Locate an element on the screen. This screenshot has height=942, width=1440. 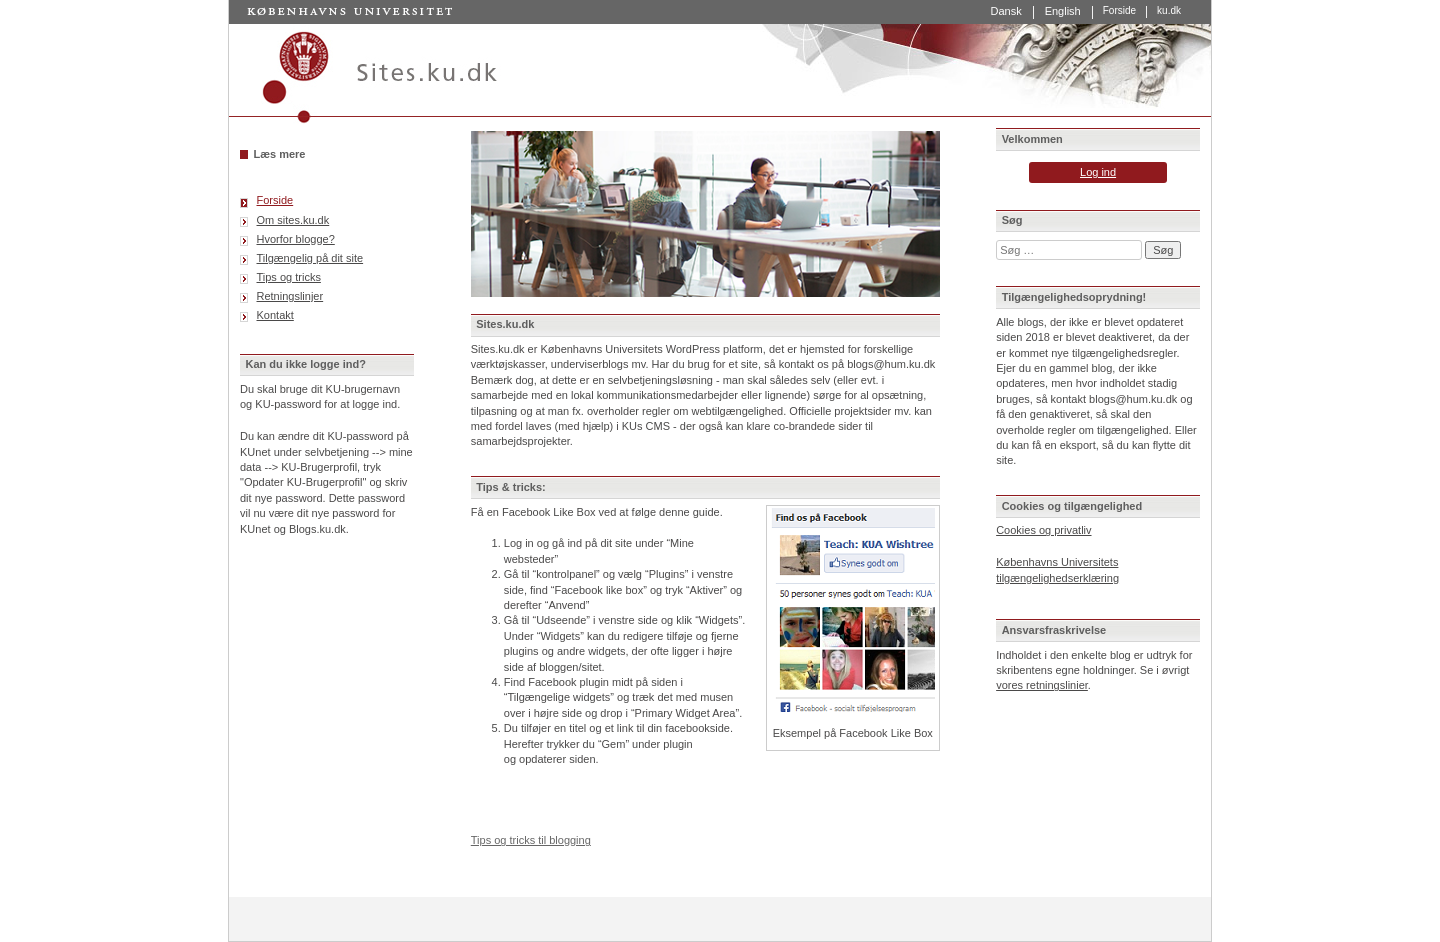
Tips og tricks til blogging is located at coordinates (531, 840).